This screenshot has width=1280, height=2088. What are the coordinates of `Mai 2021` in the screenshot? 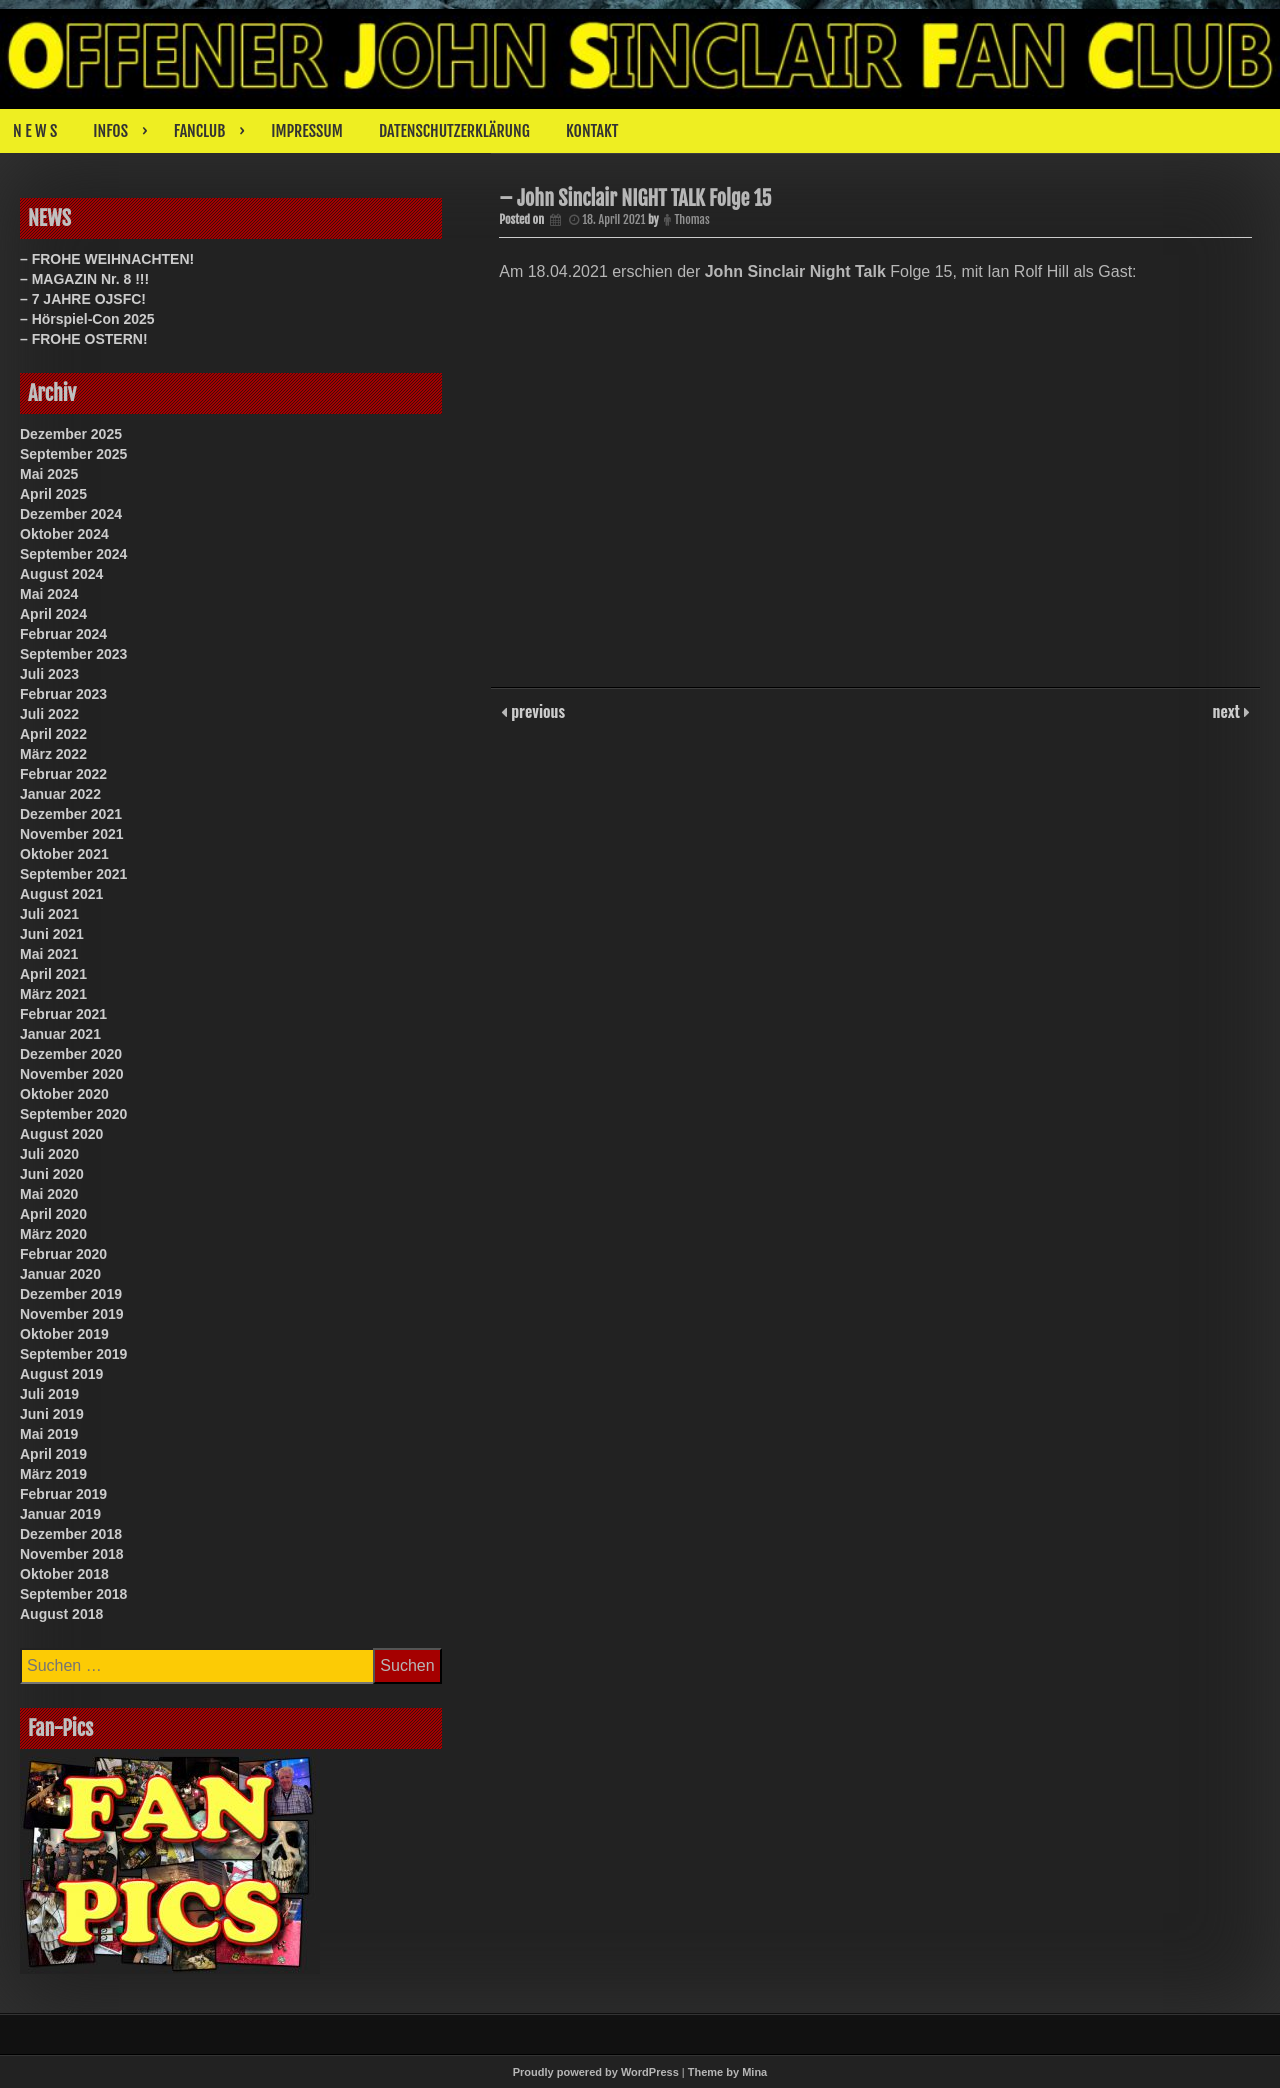 It's located at (49, 954).